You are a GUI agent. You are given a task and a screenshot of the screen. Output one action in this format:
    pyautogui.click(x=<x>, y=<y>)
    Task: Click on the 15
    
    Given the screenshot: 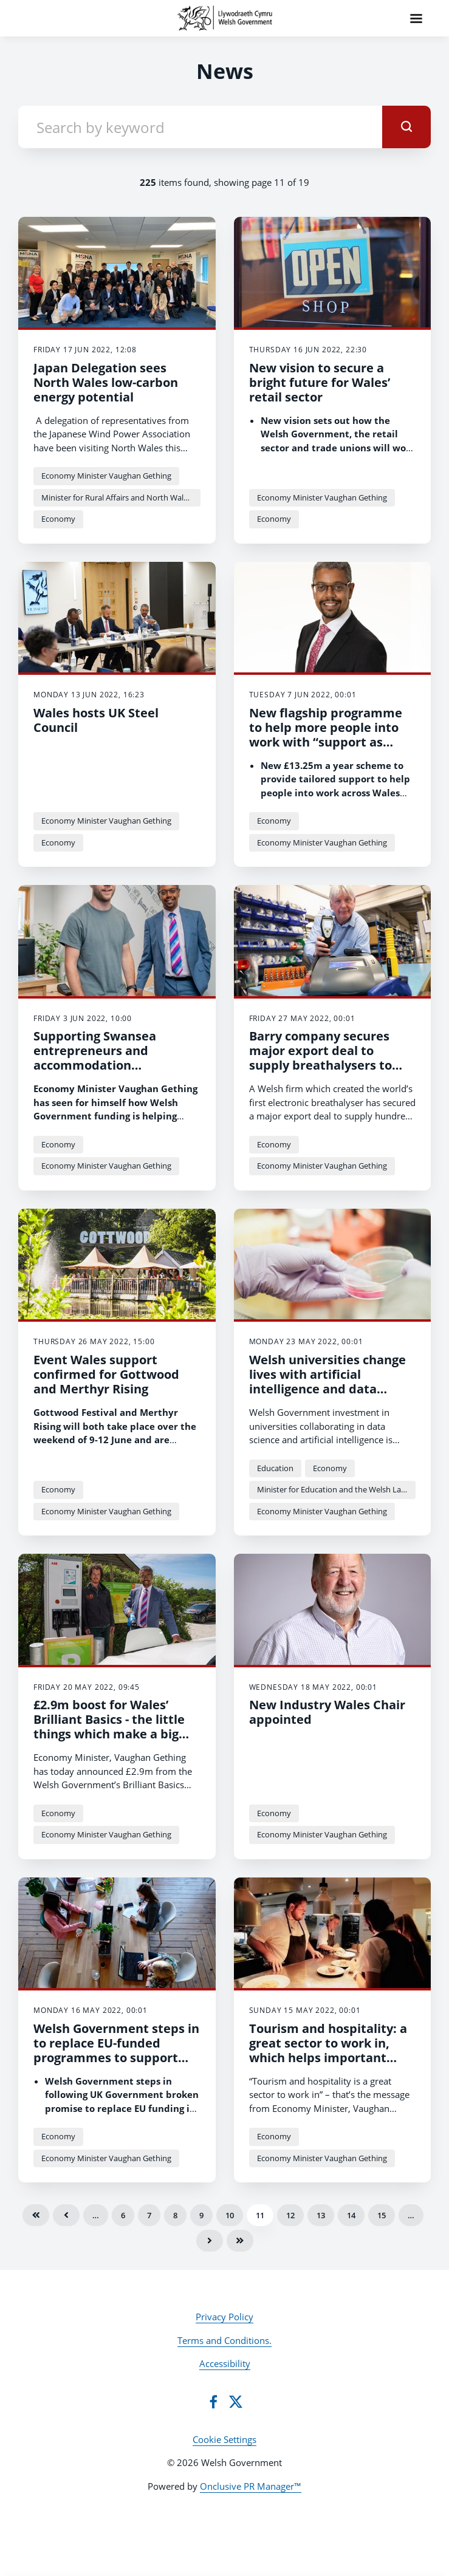 What is the action you would take?
    pyautogui.click(x=381, y=2215)
    